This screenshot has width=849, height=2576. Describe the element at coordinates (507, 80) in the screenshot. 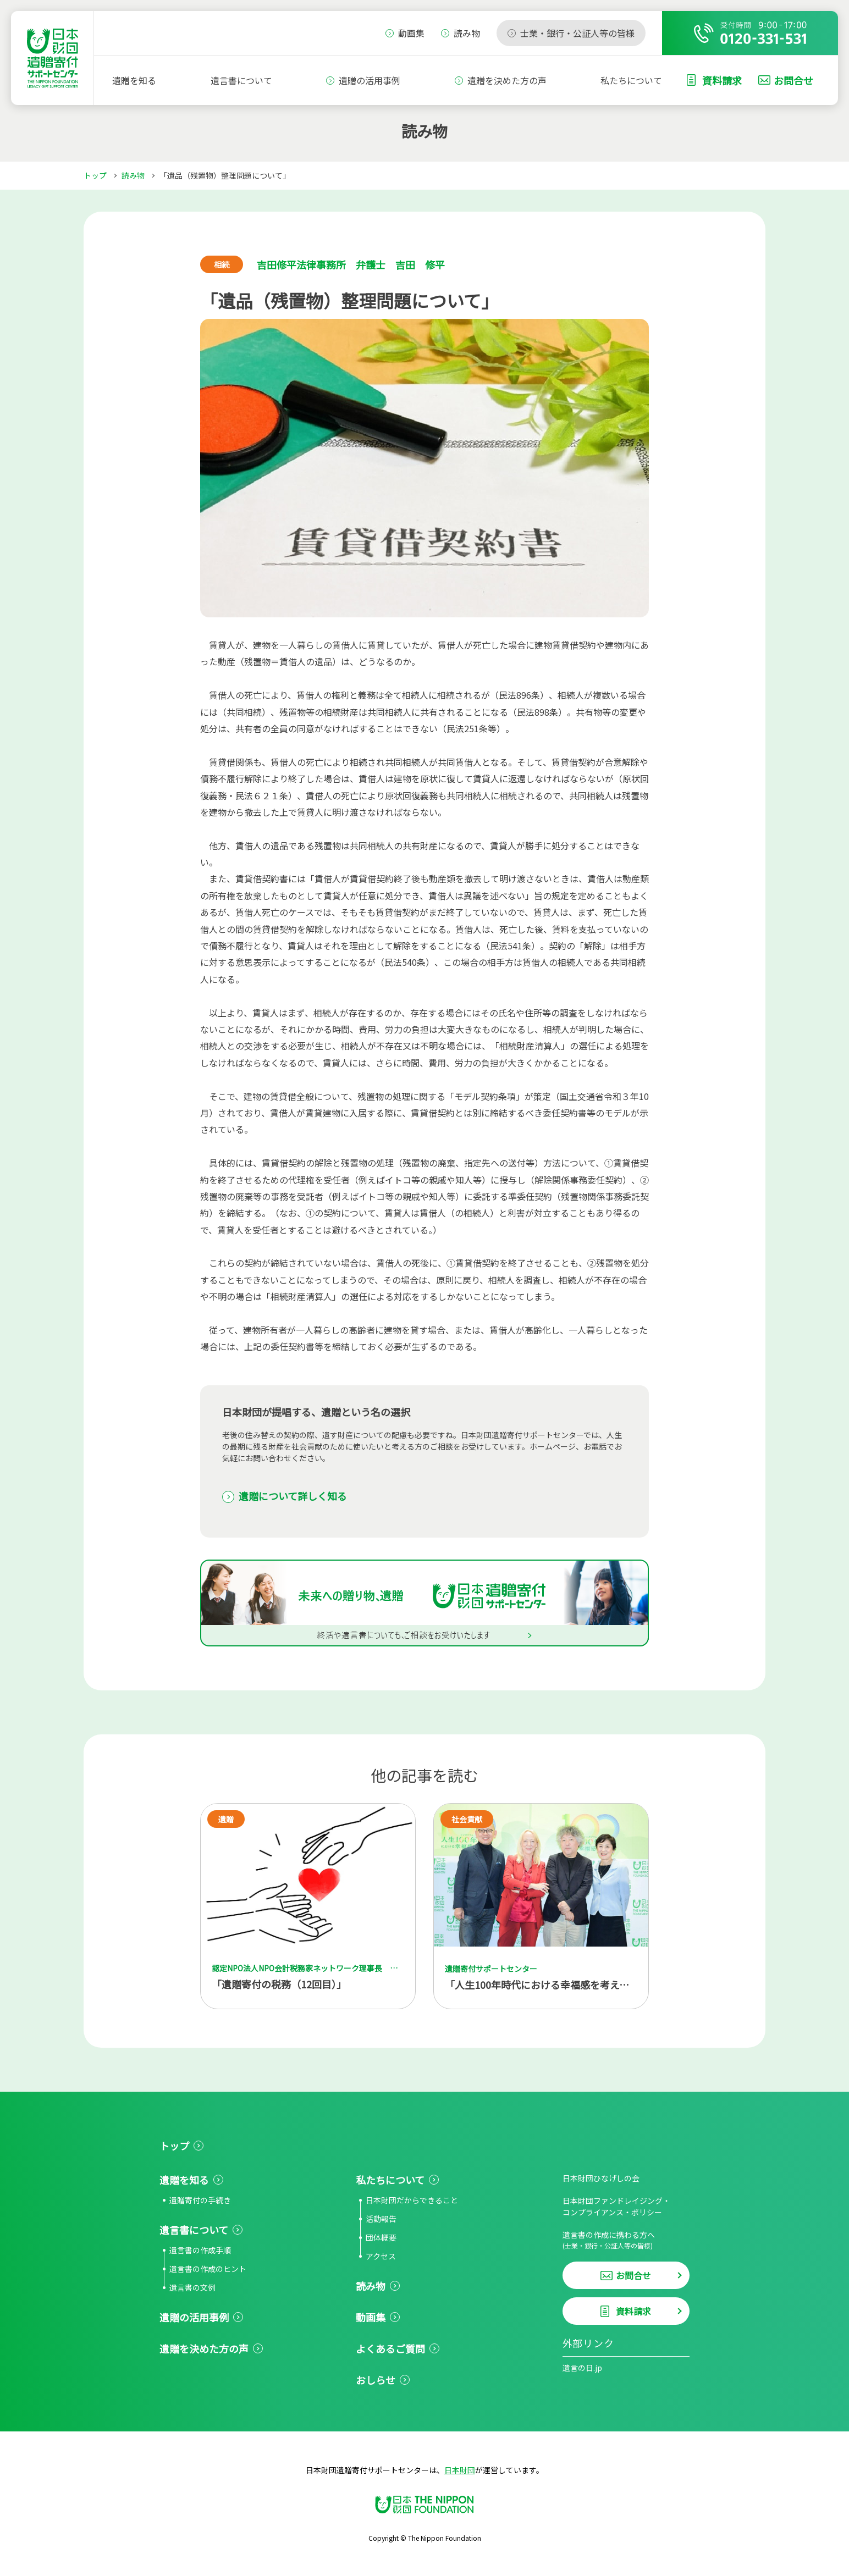

I see `遺贈を決めた方の声` at that location.